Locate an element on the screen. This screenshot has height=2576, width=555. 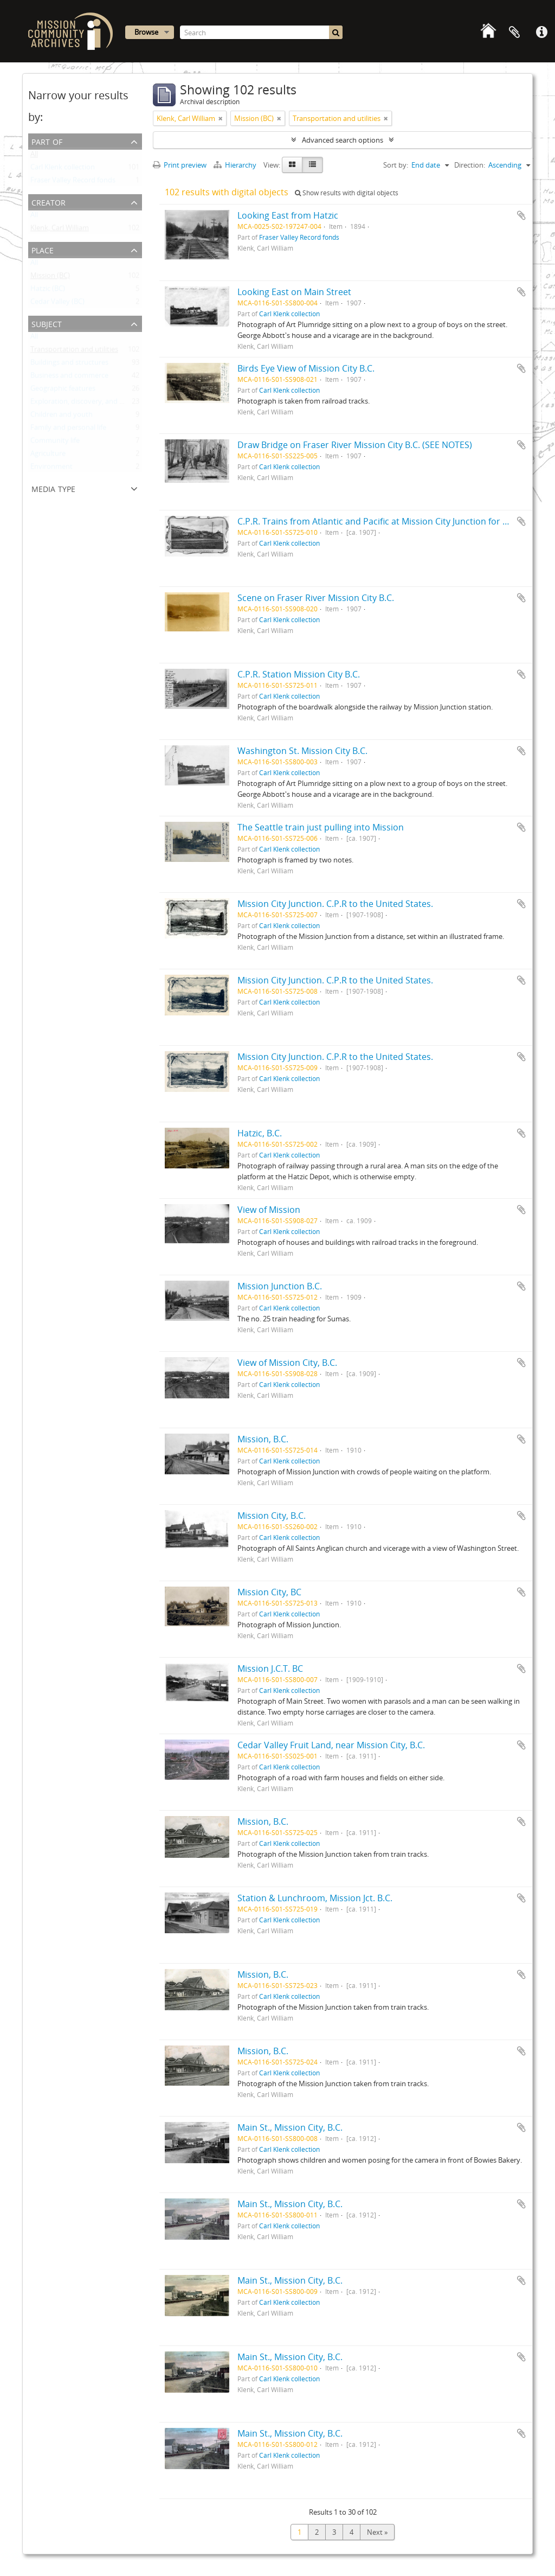
Family and personal life is located at coordinates (68, 429).